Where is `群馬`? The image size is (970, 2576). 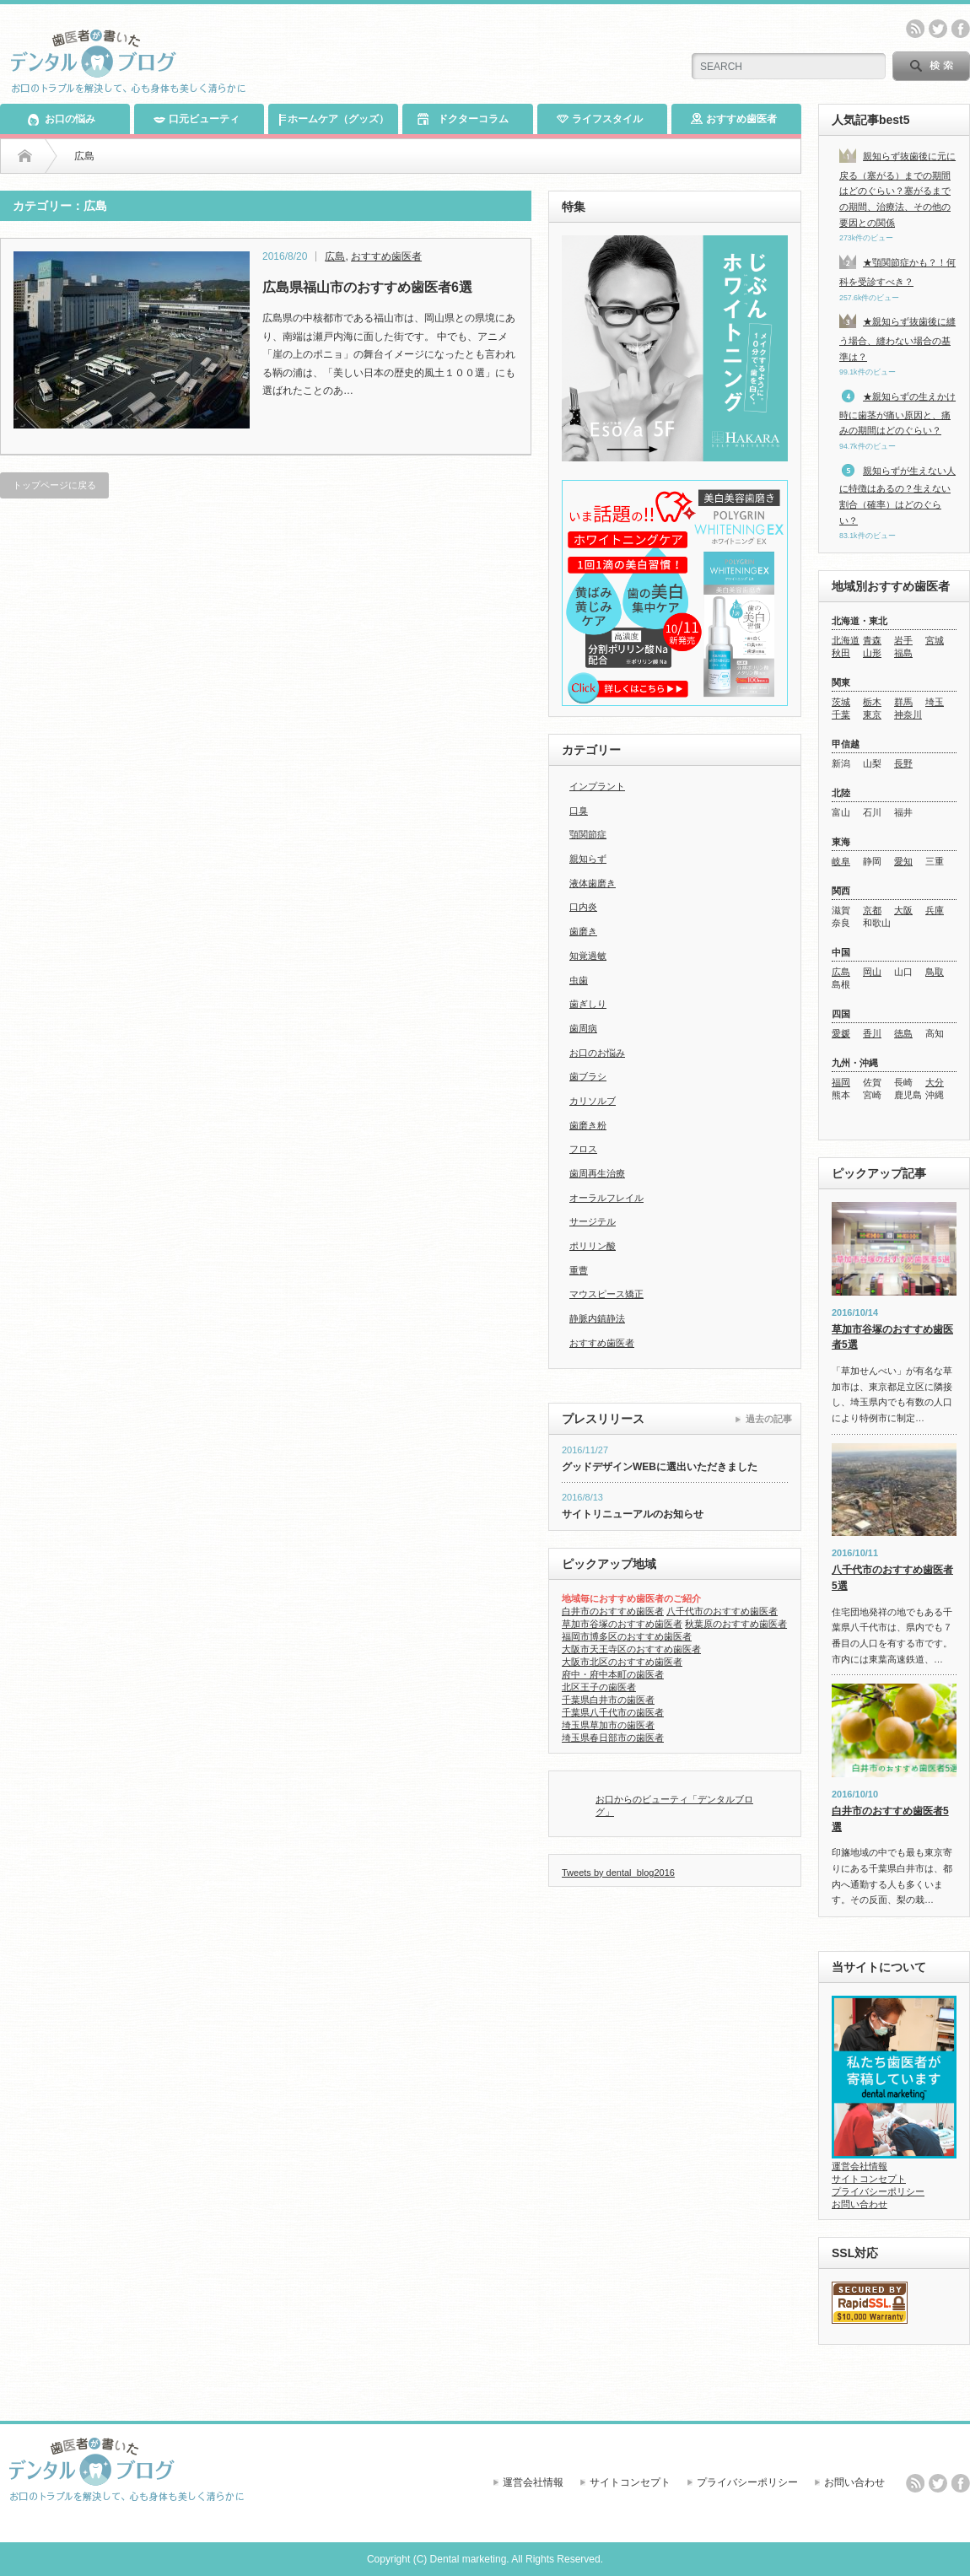
群馬 is located at coordinates (903, 702).